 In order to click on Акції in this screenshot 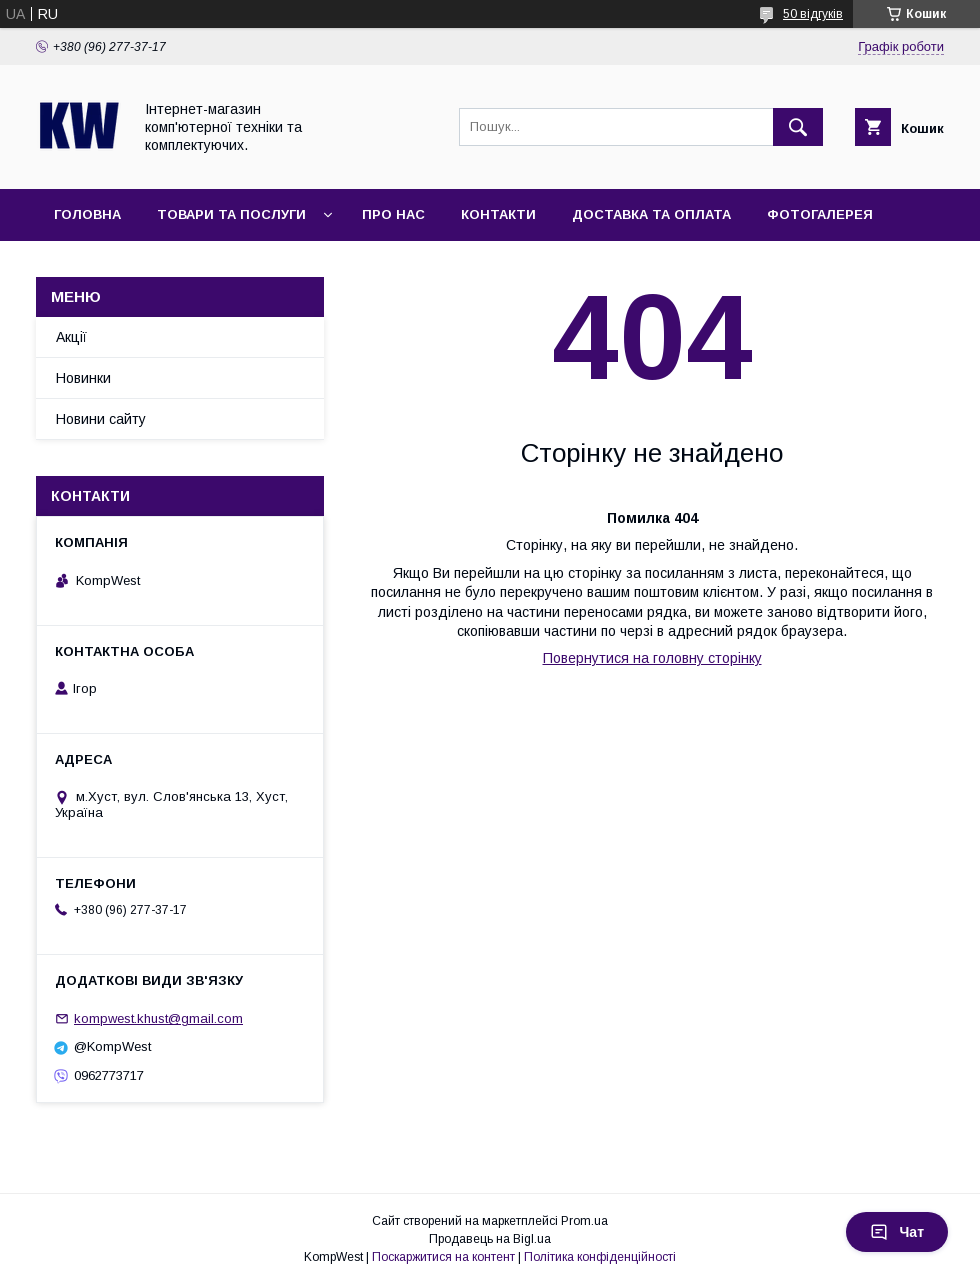, I will do `click(71, 337)`.